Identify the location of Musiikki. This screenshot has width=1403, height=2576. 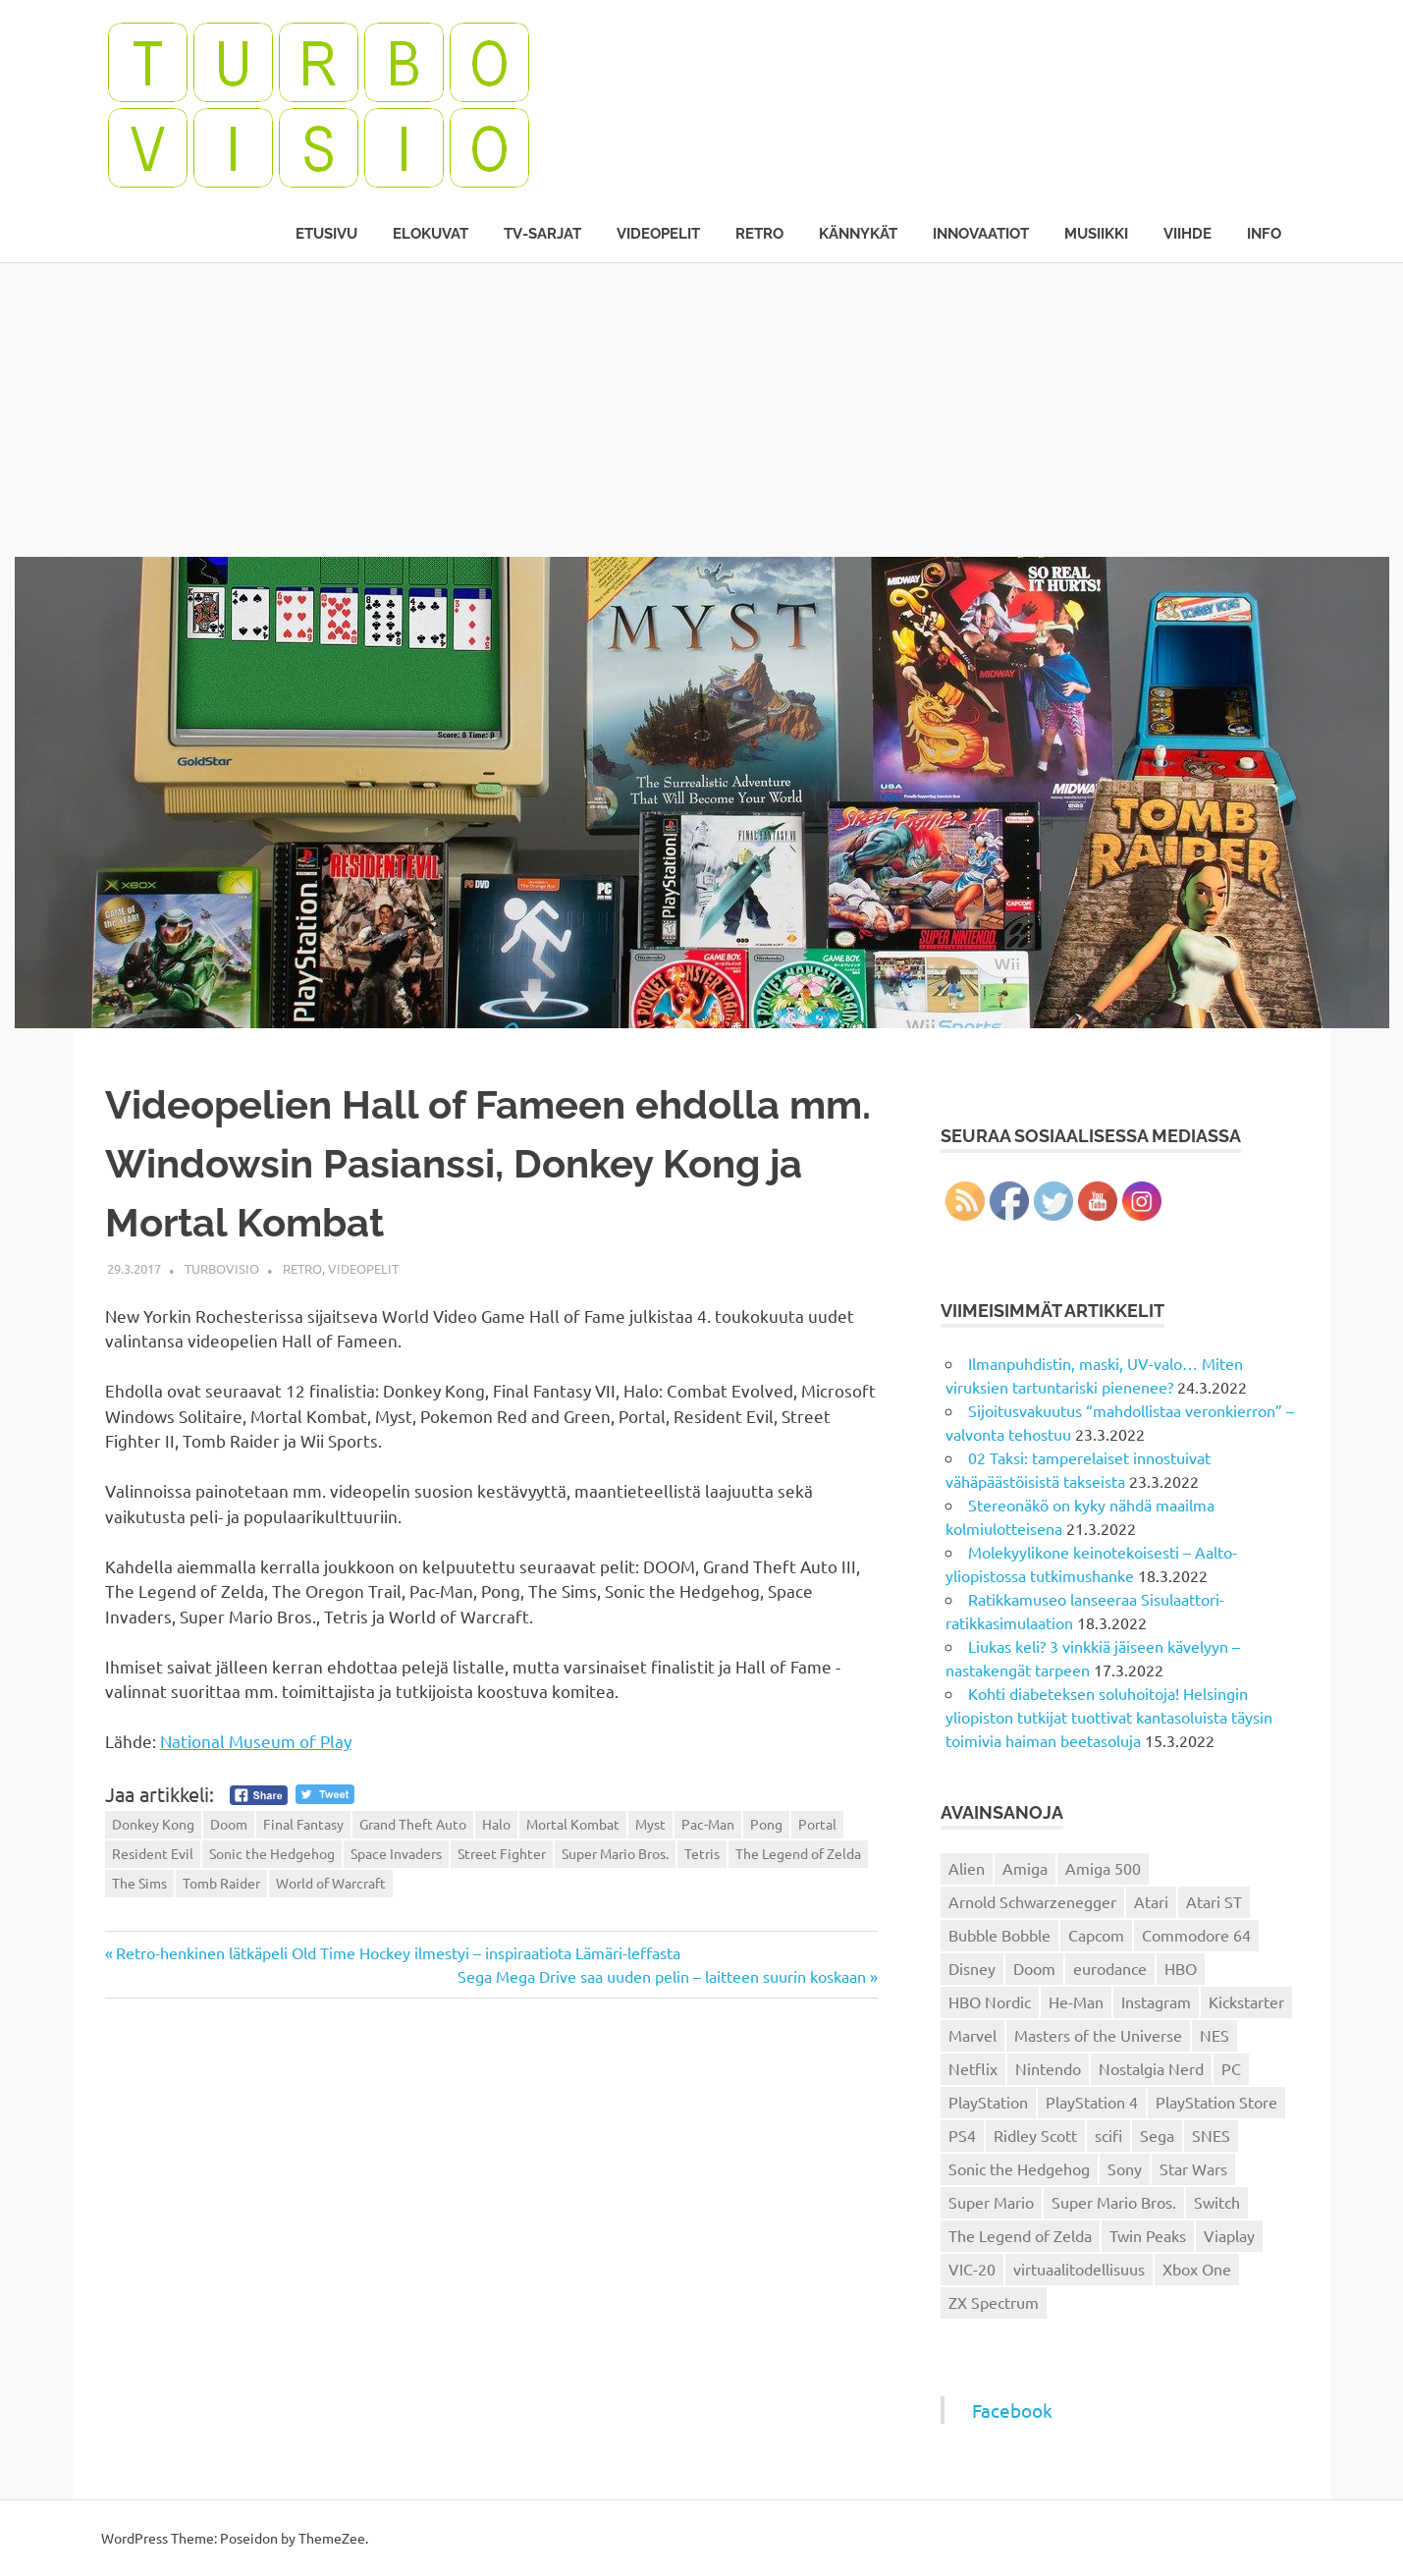
(1096, 234).